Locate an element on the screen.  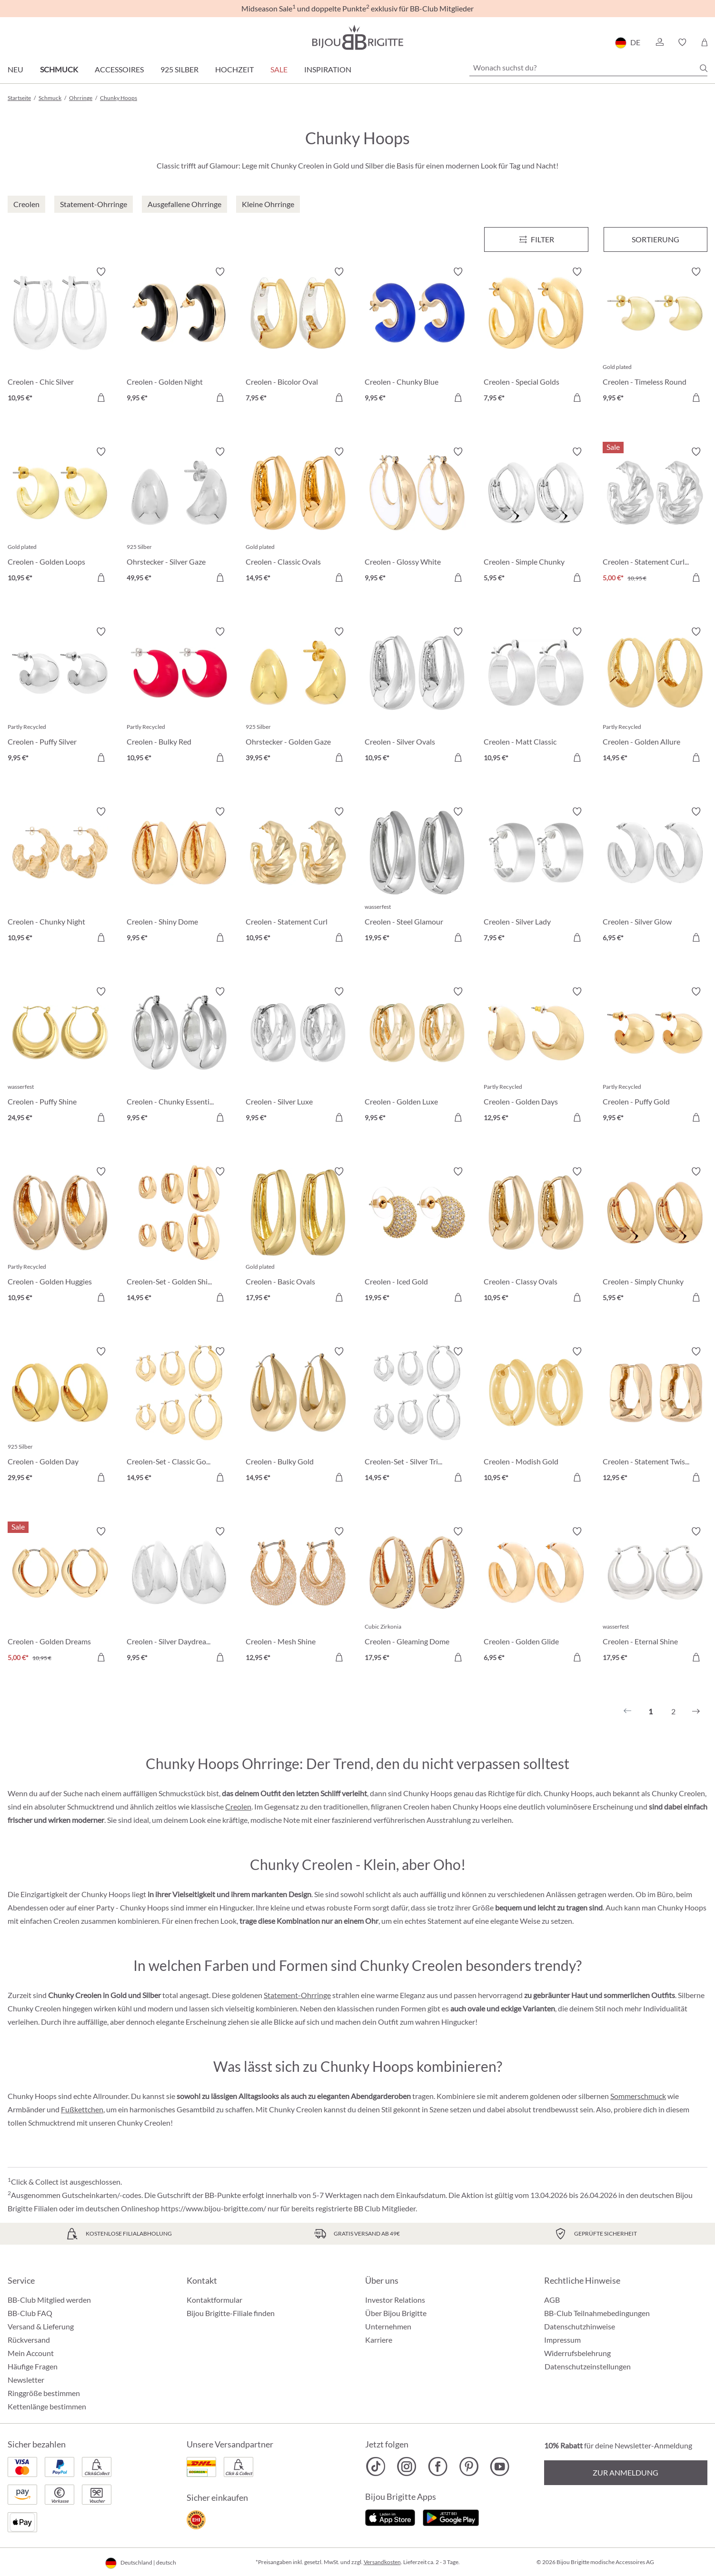
Inspiration is located at coordinates (327, 69).